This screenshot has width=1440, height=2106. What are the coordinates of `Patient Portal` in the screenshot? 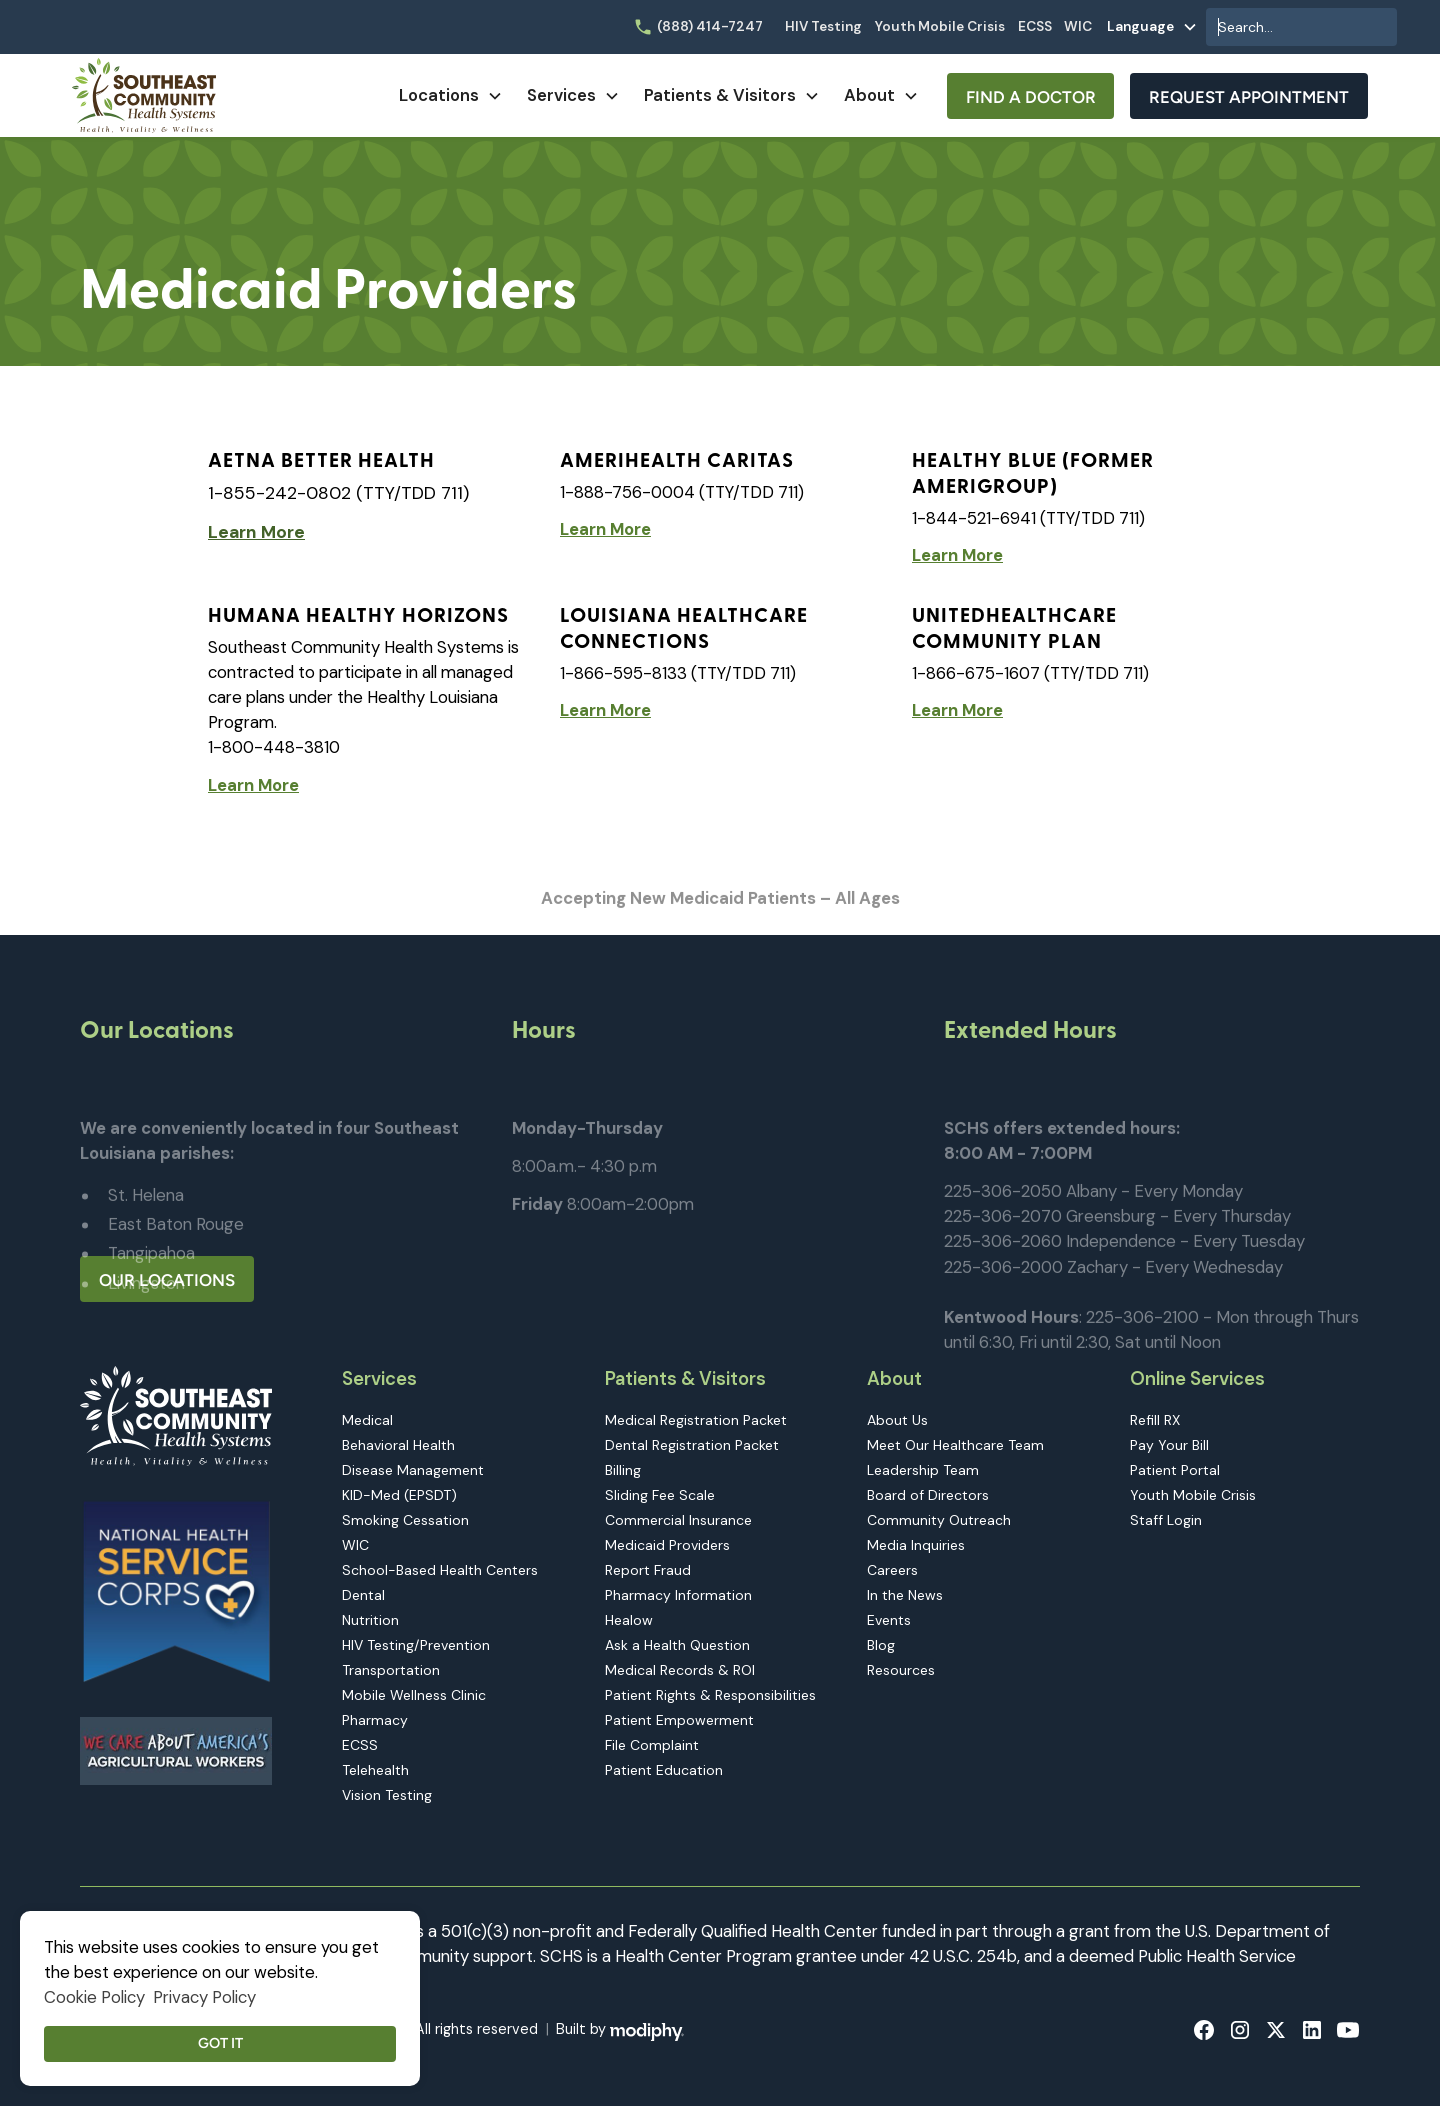 It's located at (1175, 1470).